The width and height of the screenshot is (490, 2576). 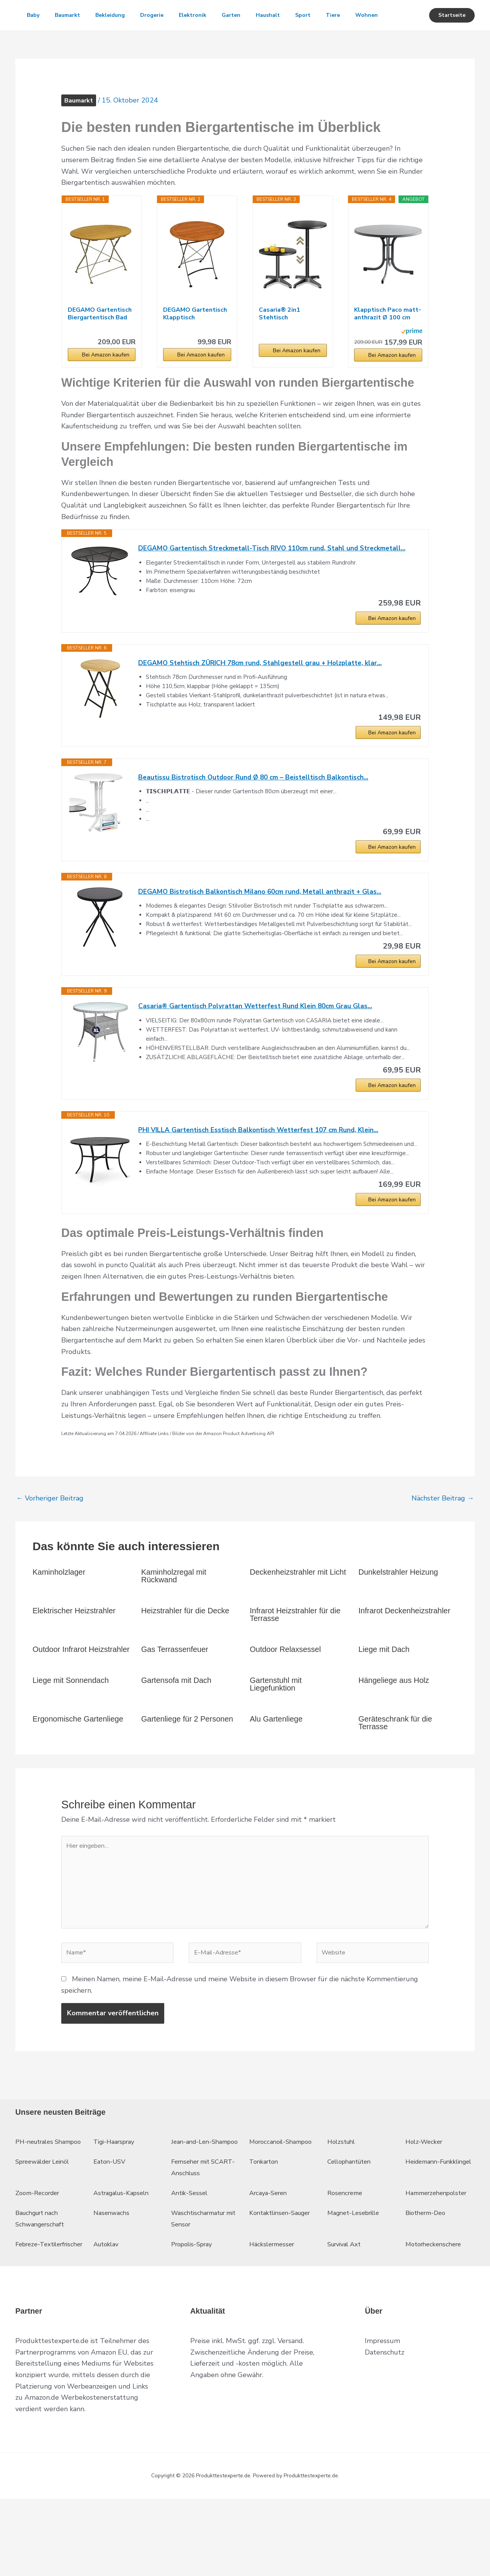 What do you see at coordinates (346, 2259) in the screenshot?
I see `Rosencreme` at bounding box center [346, 2259].